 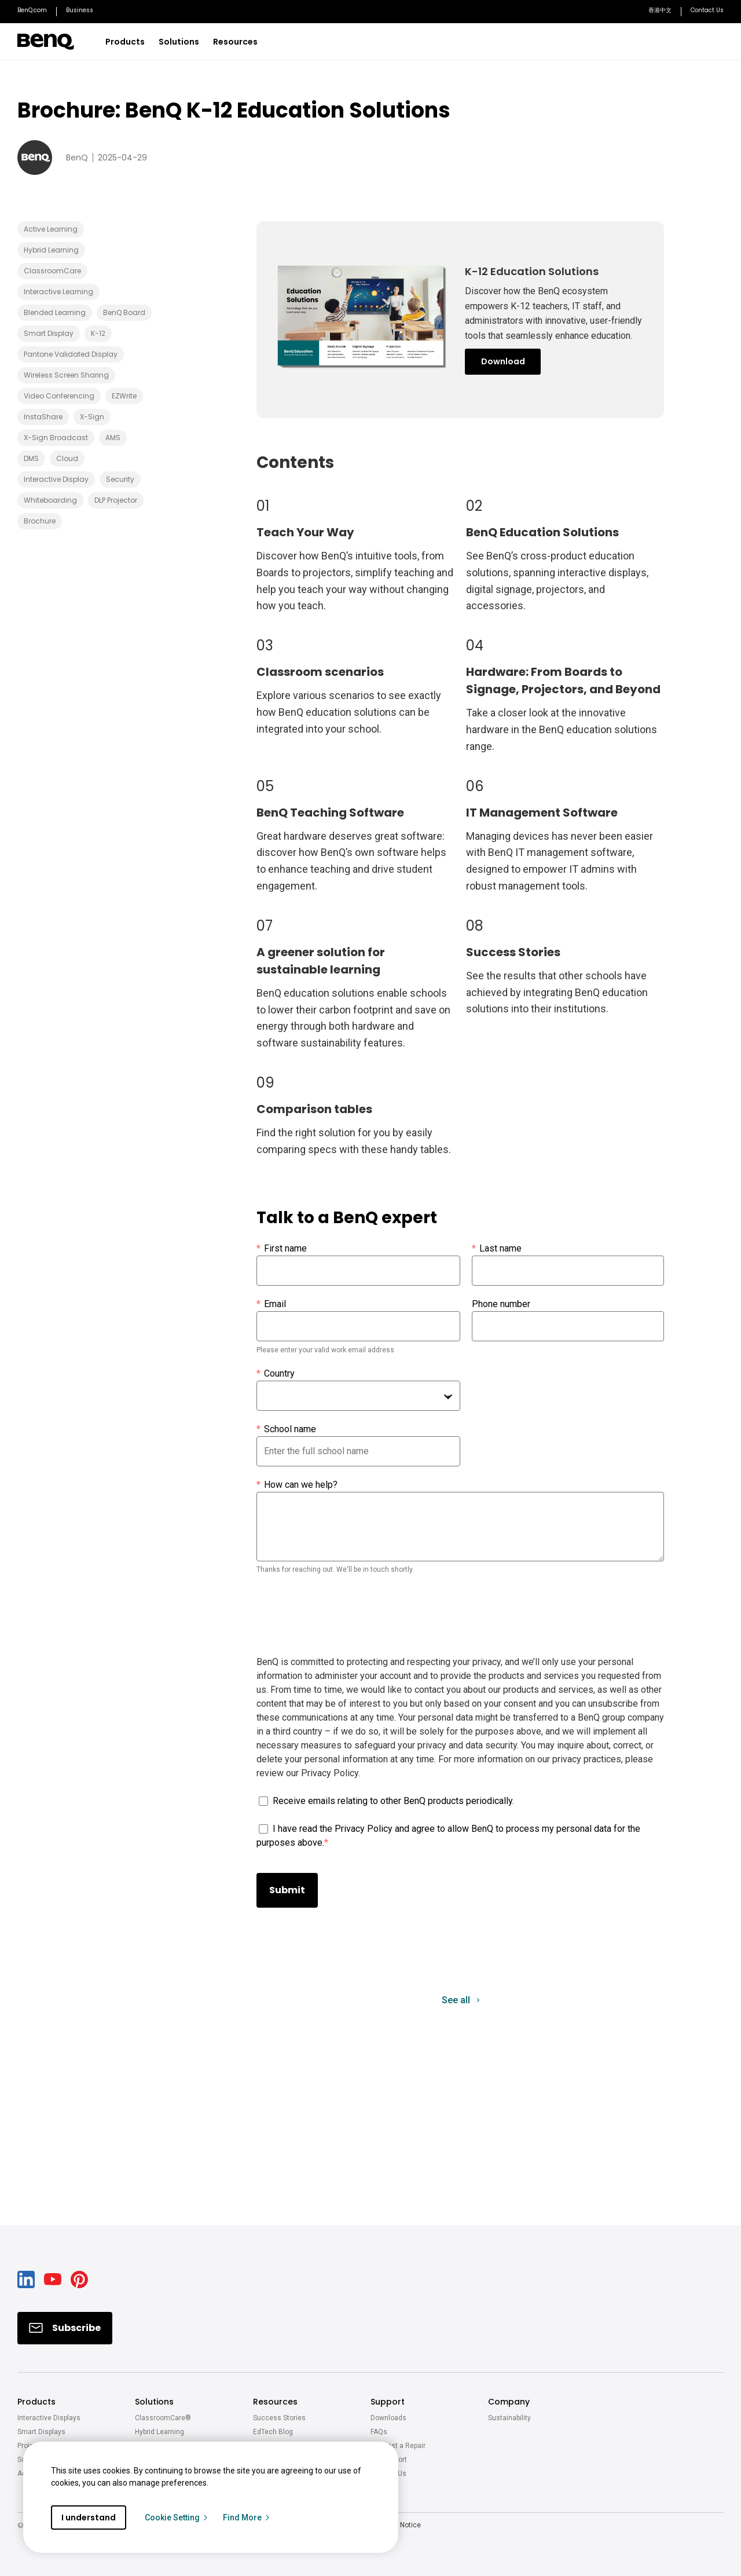 I want to click on Email, so click(x=271, y=1304).